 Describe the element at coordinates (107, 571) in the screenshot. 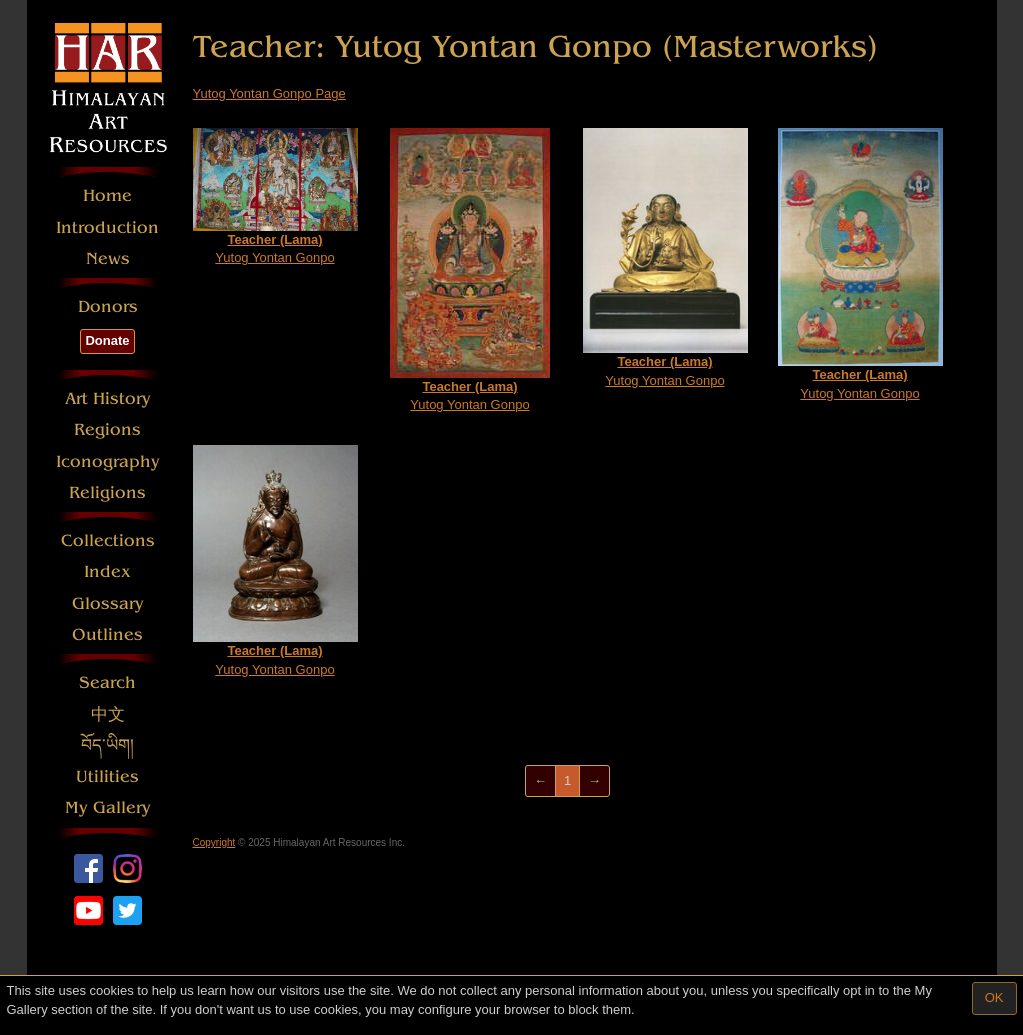

I see `Index` at that location.